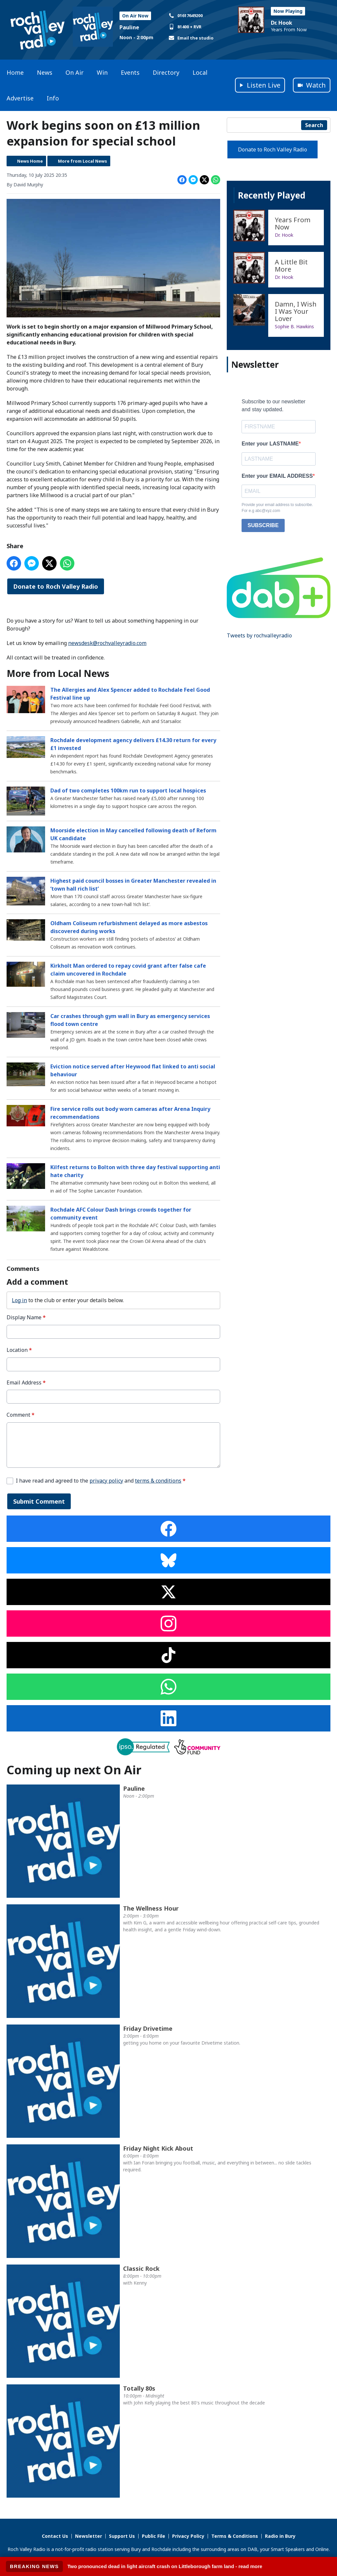 Image resolution: width=337 pixels, height=2576 pixels. What do you see at coordinates (259, 635) in the screenshot?
I see `Tweets by rochvalleyradio` at bounding box center [259, 635].